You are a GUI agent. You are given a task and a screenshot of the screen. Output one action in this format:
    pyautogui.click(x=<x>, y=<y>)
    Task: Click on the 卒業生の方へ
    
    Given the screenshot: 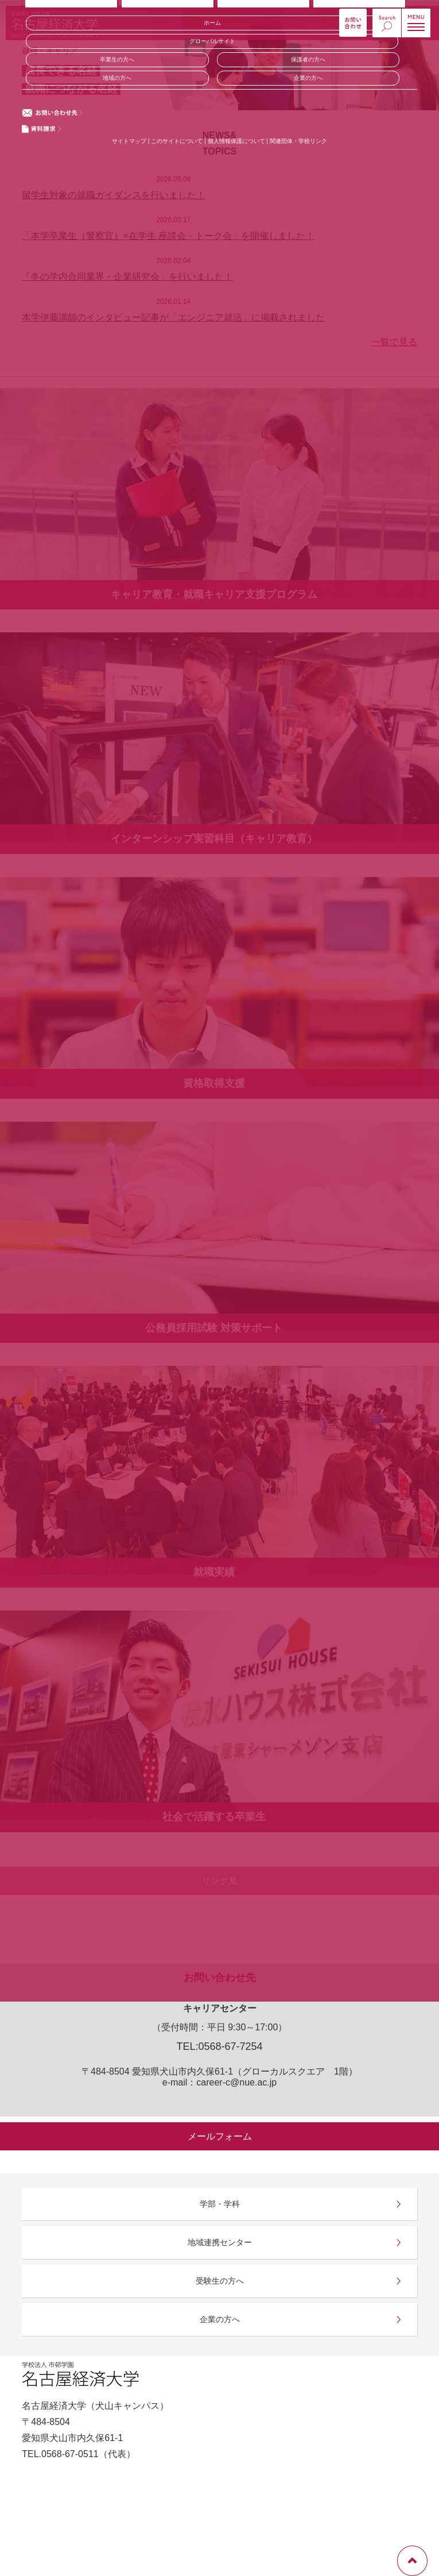 What is the action you would take?
    pyautogui.click(x=117, y=59)
    